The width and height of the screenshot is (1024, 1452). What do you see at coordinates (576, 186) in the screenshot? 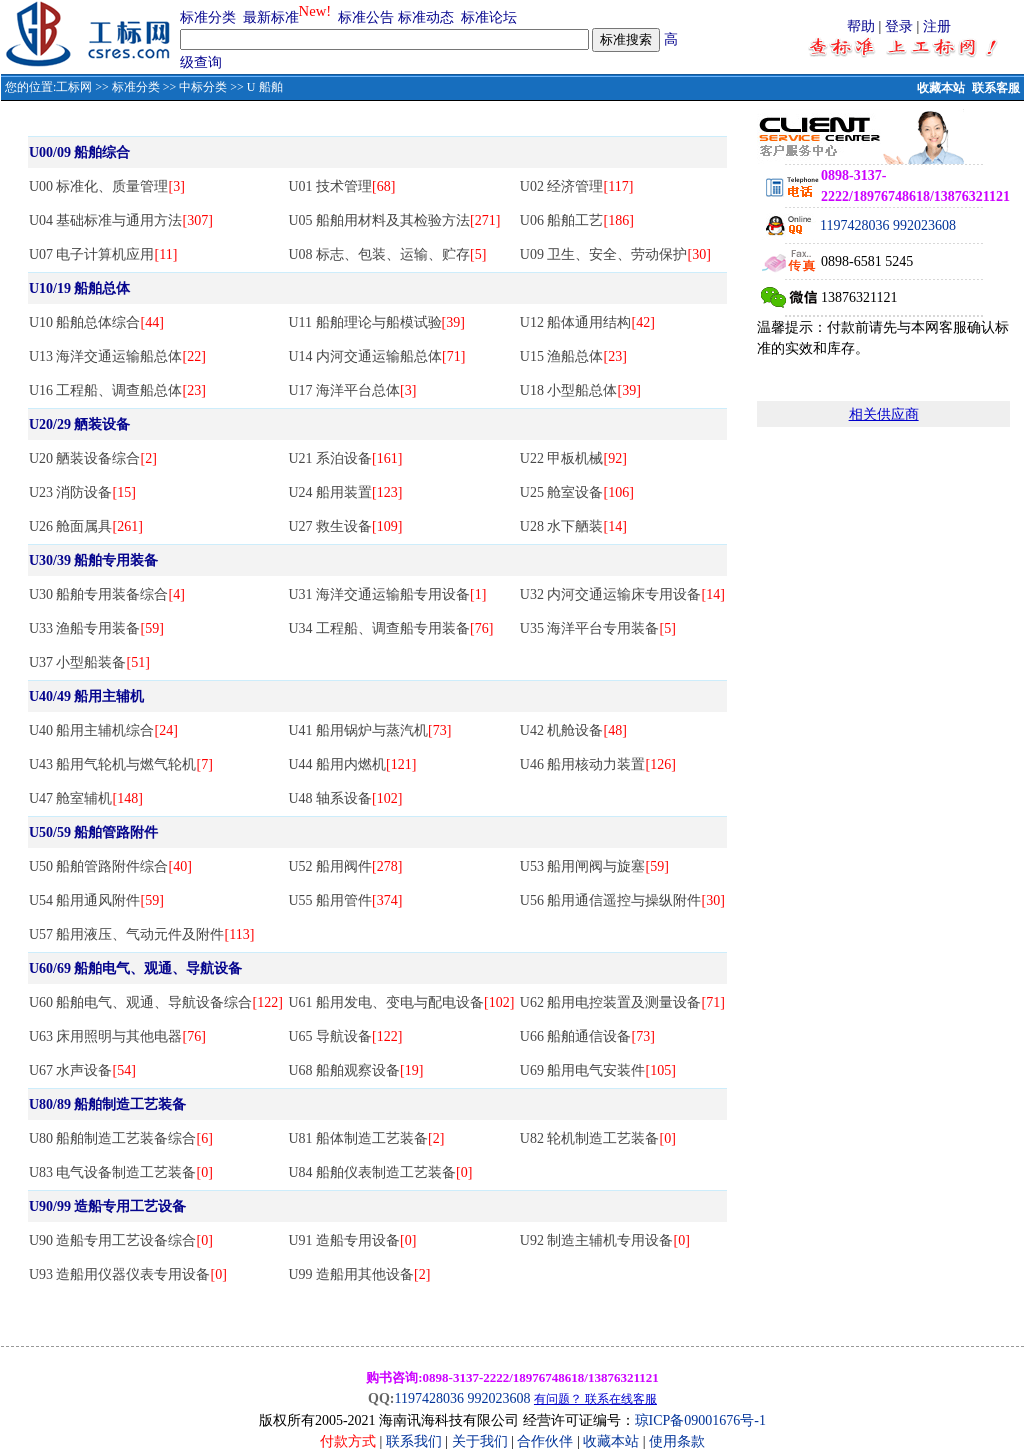
I see `U02 经济管理` at bounding box center [576, 186].